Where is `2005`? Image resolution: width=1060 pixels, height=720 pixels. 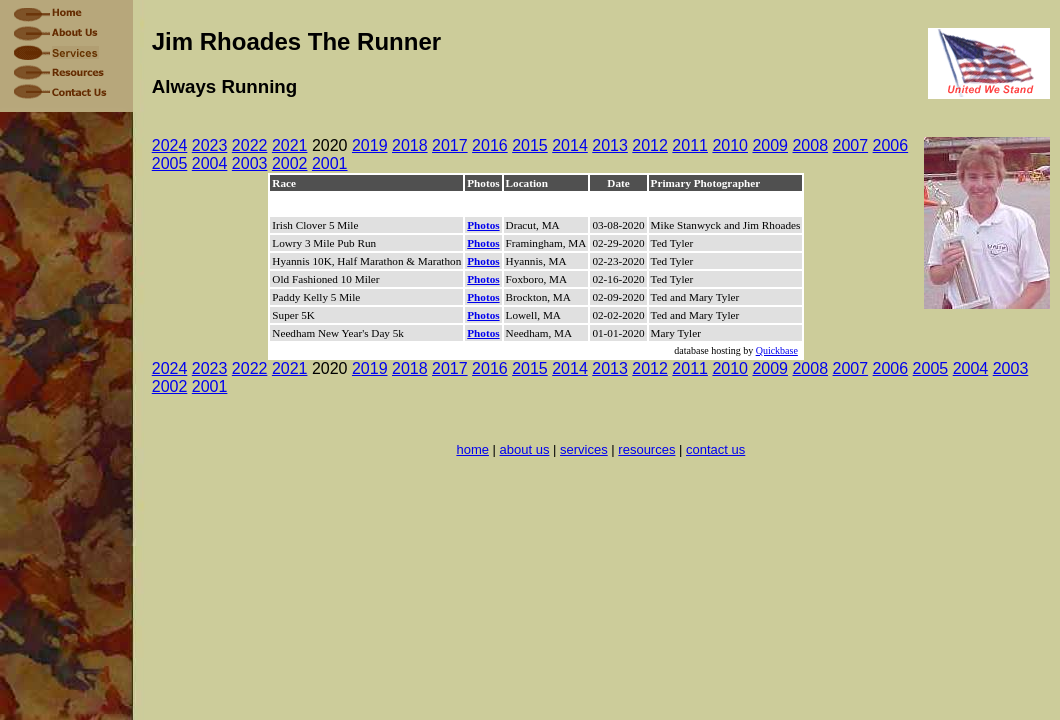
2005 is located at coordinates (170, 163).